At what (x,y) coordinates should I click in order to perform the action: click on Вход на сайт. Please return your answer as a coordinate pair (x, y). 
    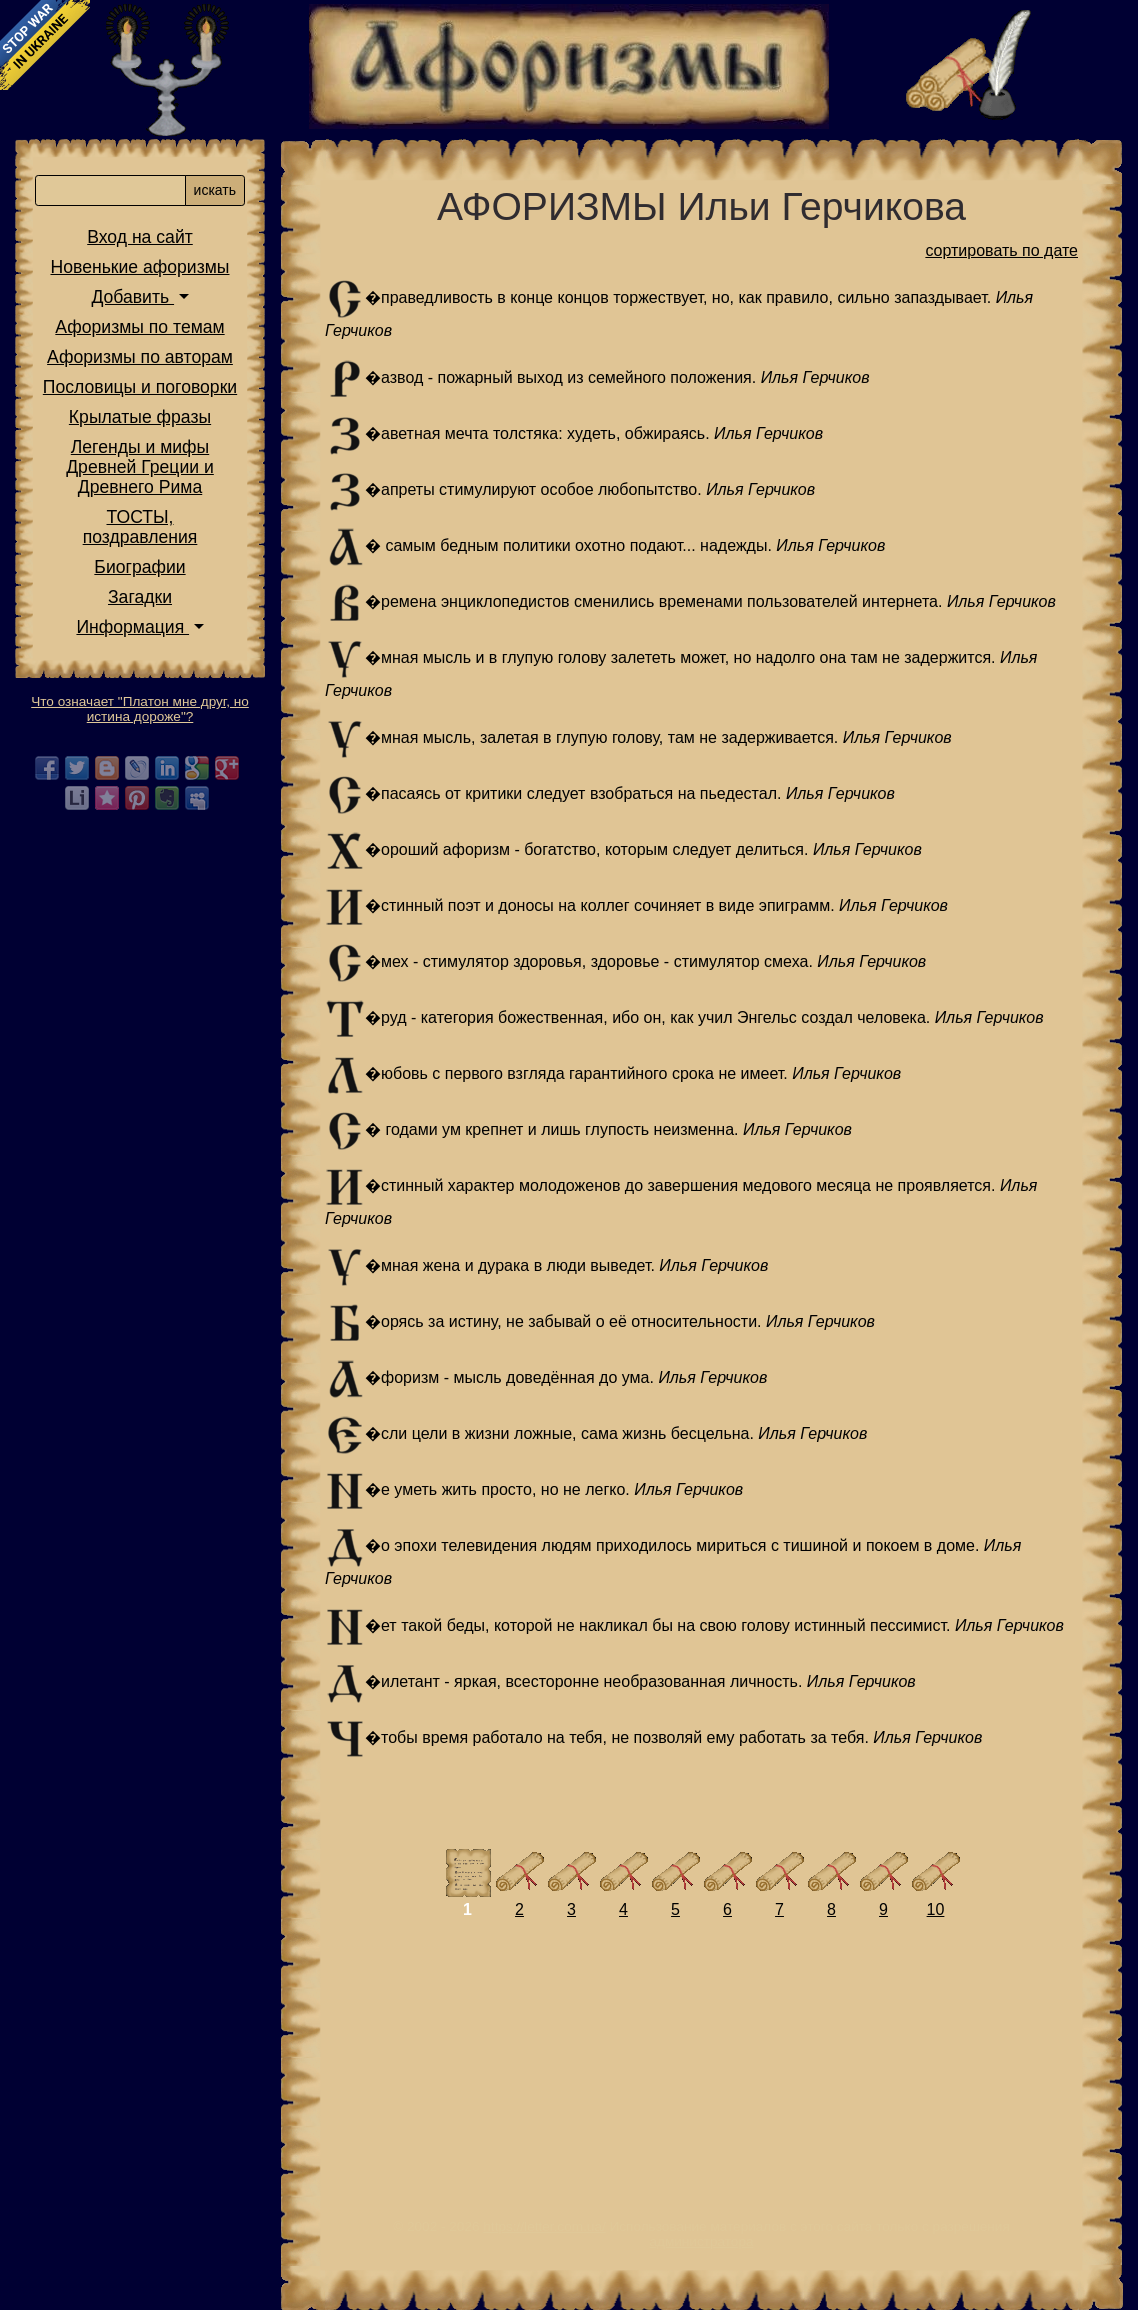
    Looking at the image, I should click on (140, 237).